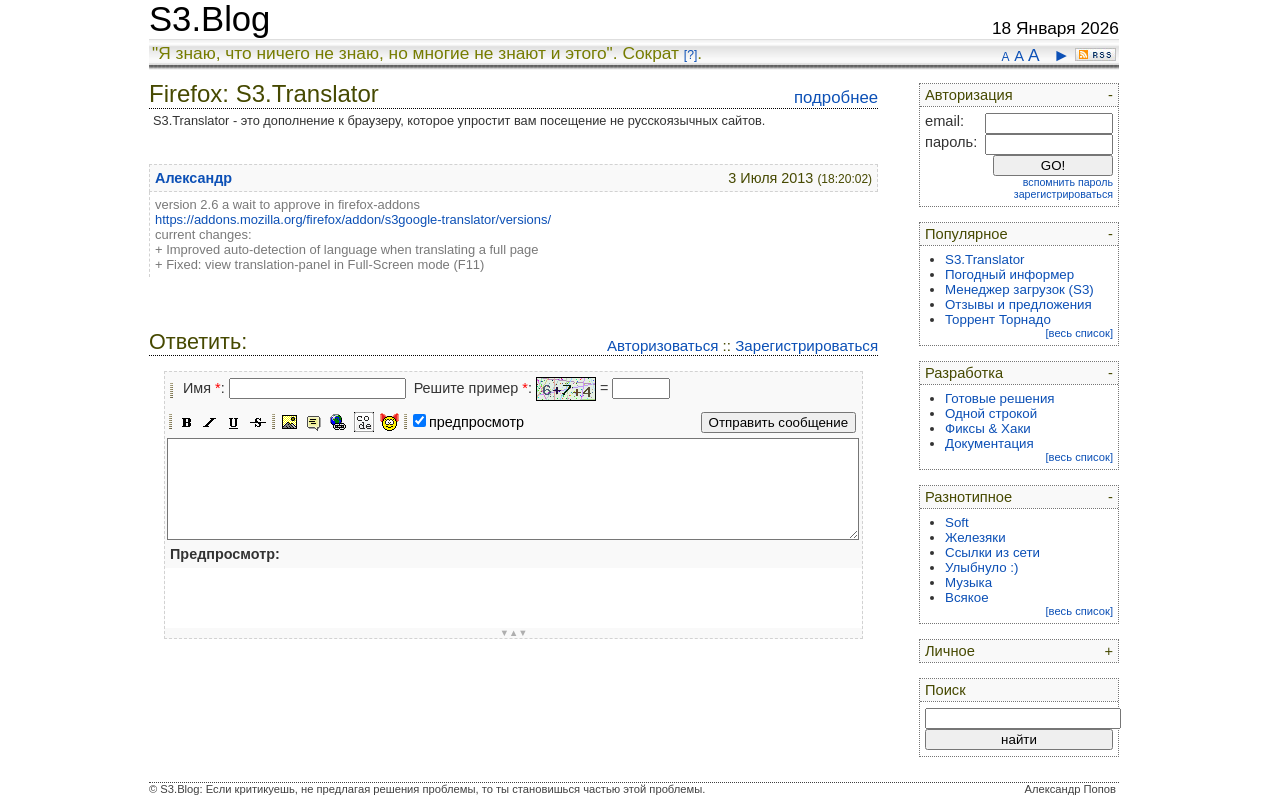 Image resolution: width=1268 pixels, height=807 pixels. What do you see at coordinates (1019, 289) in the screenshot?
I see `Менеджер загрузок (S3)` at bounding box center [1019, 289].